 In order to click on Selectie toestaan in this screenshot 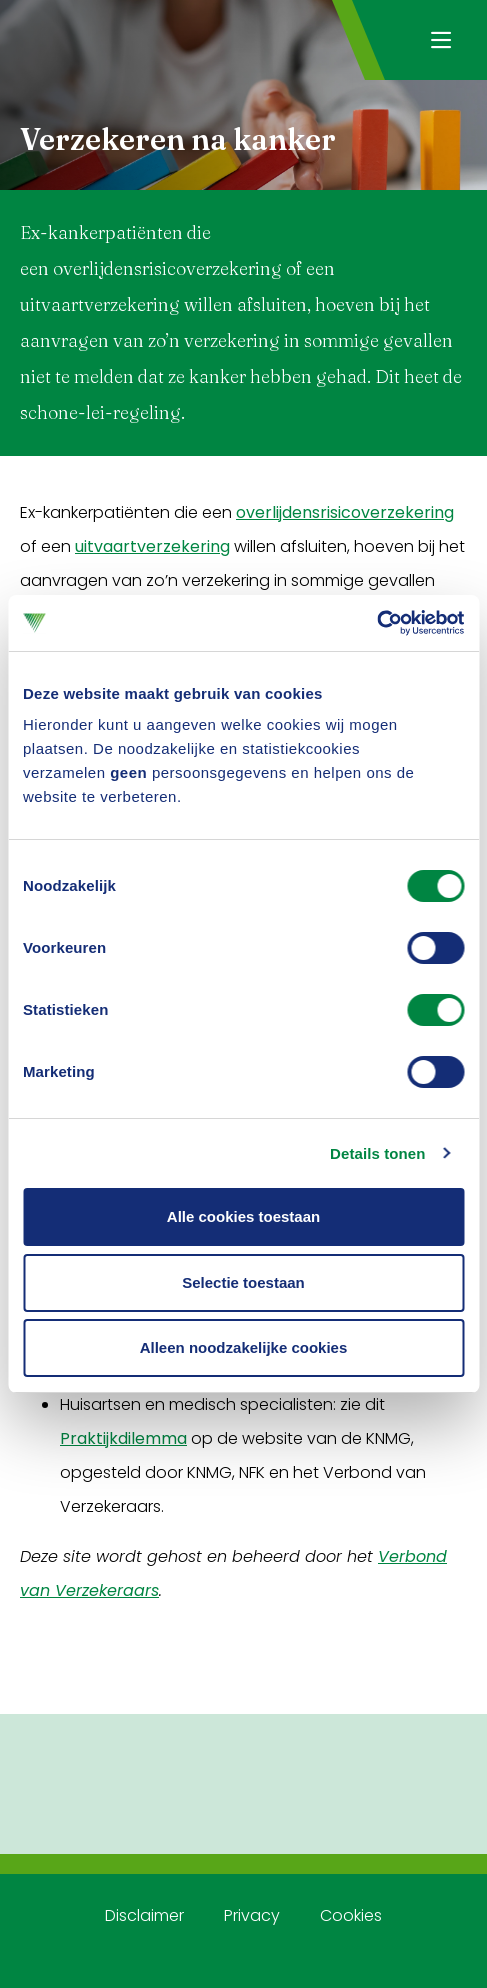, I will do `click(243, 1282)`.